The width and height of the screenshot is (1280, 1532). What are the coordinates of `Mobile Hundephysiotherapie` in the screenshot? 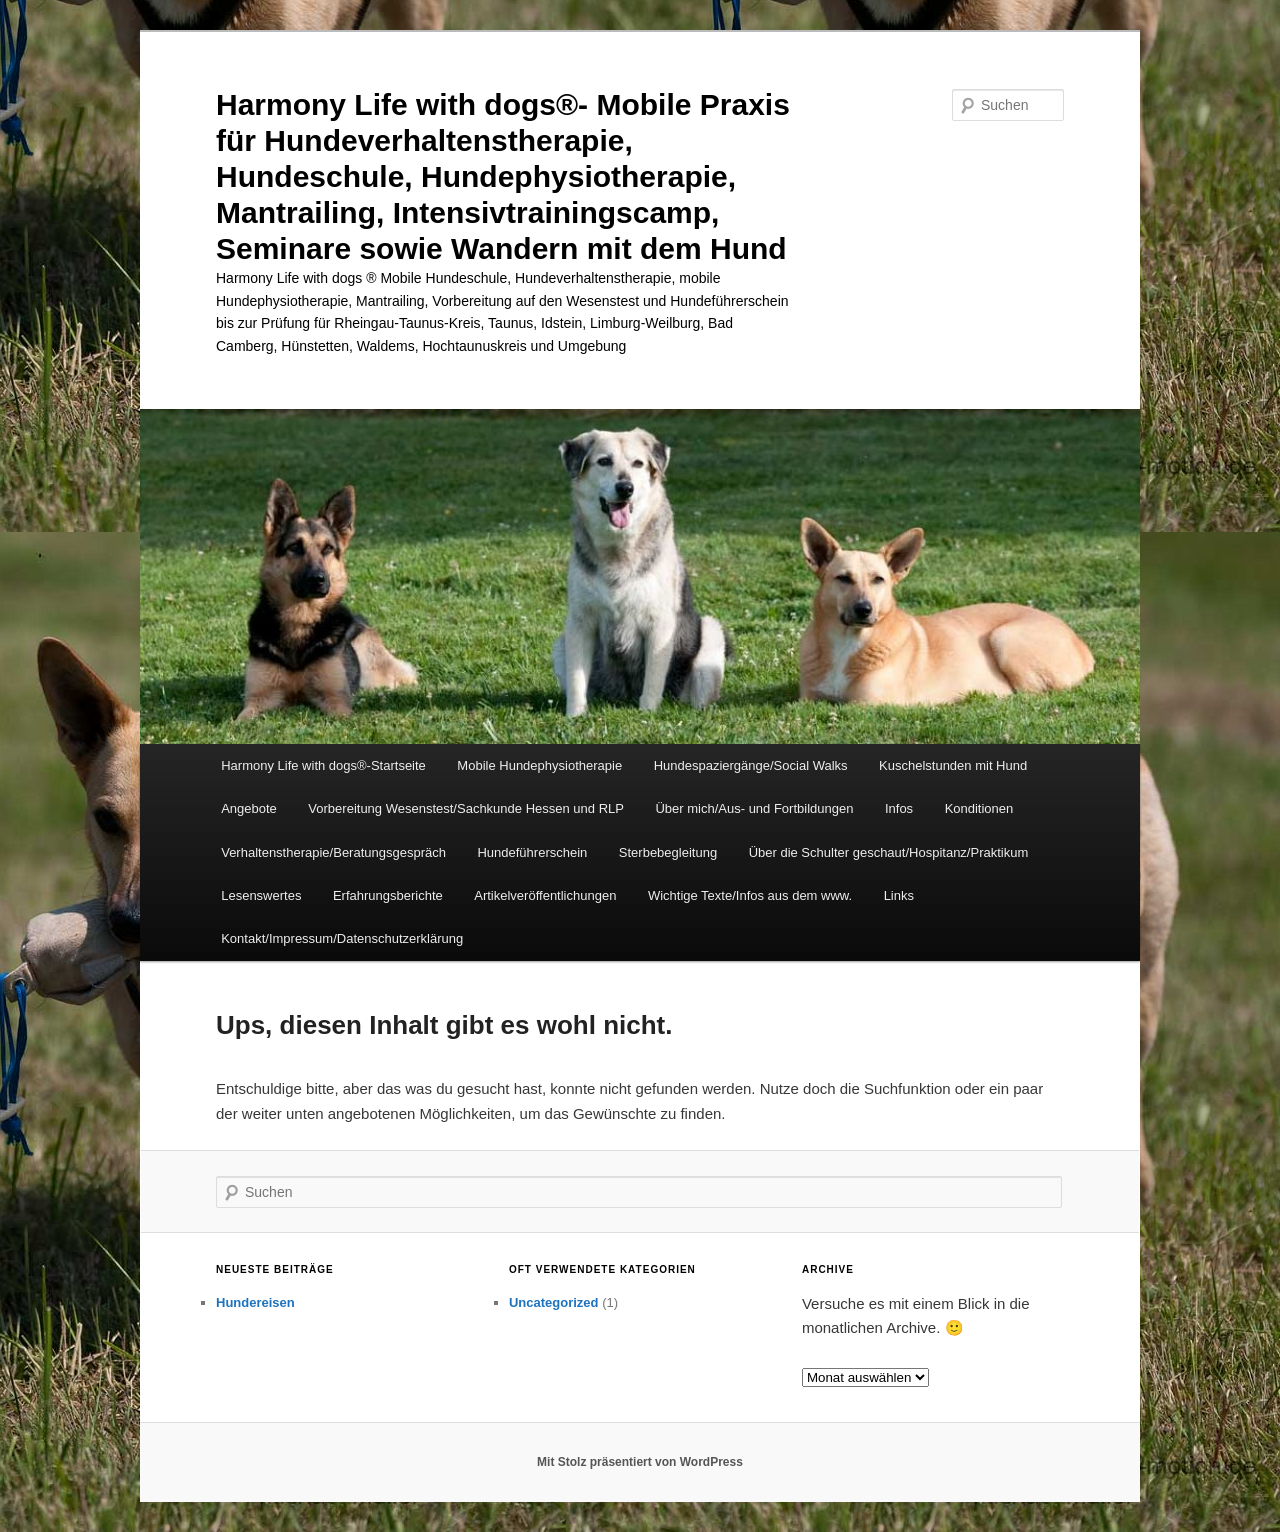 It's located at (539, 765).